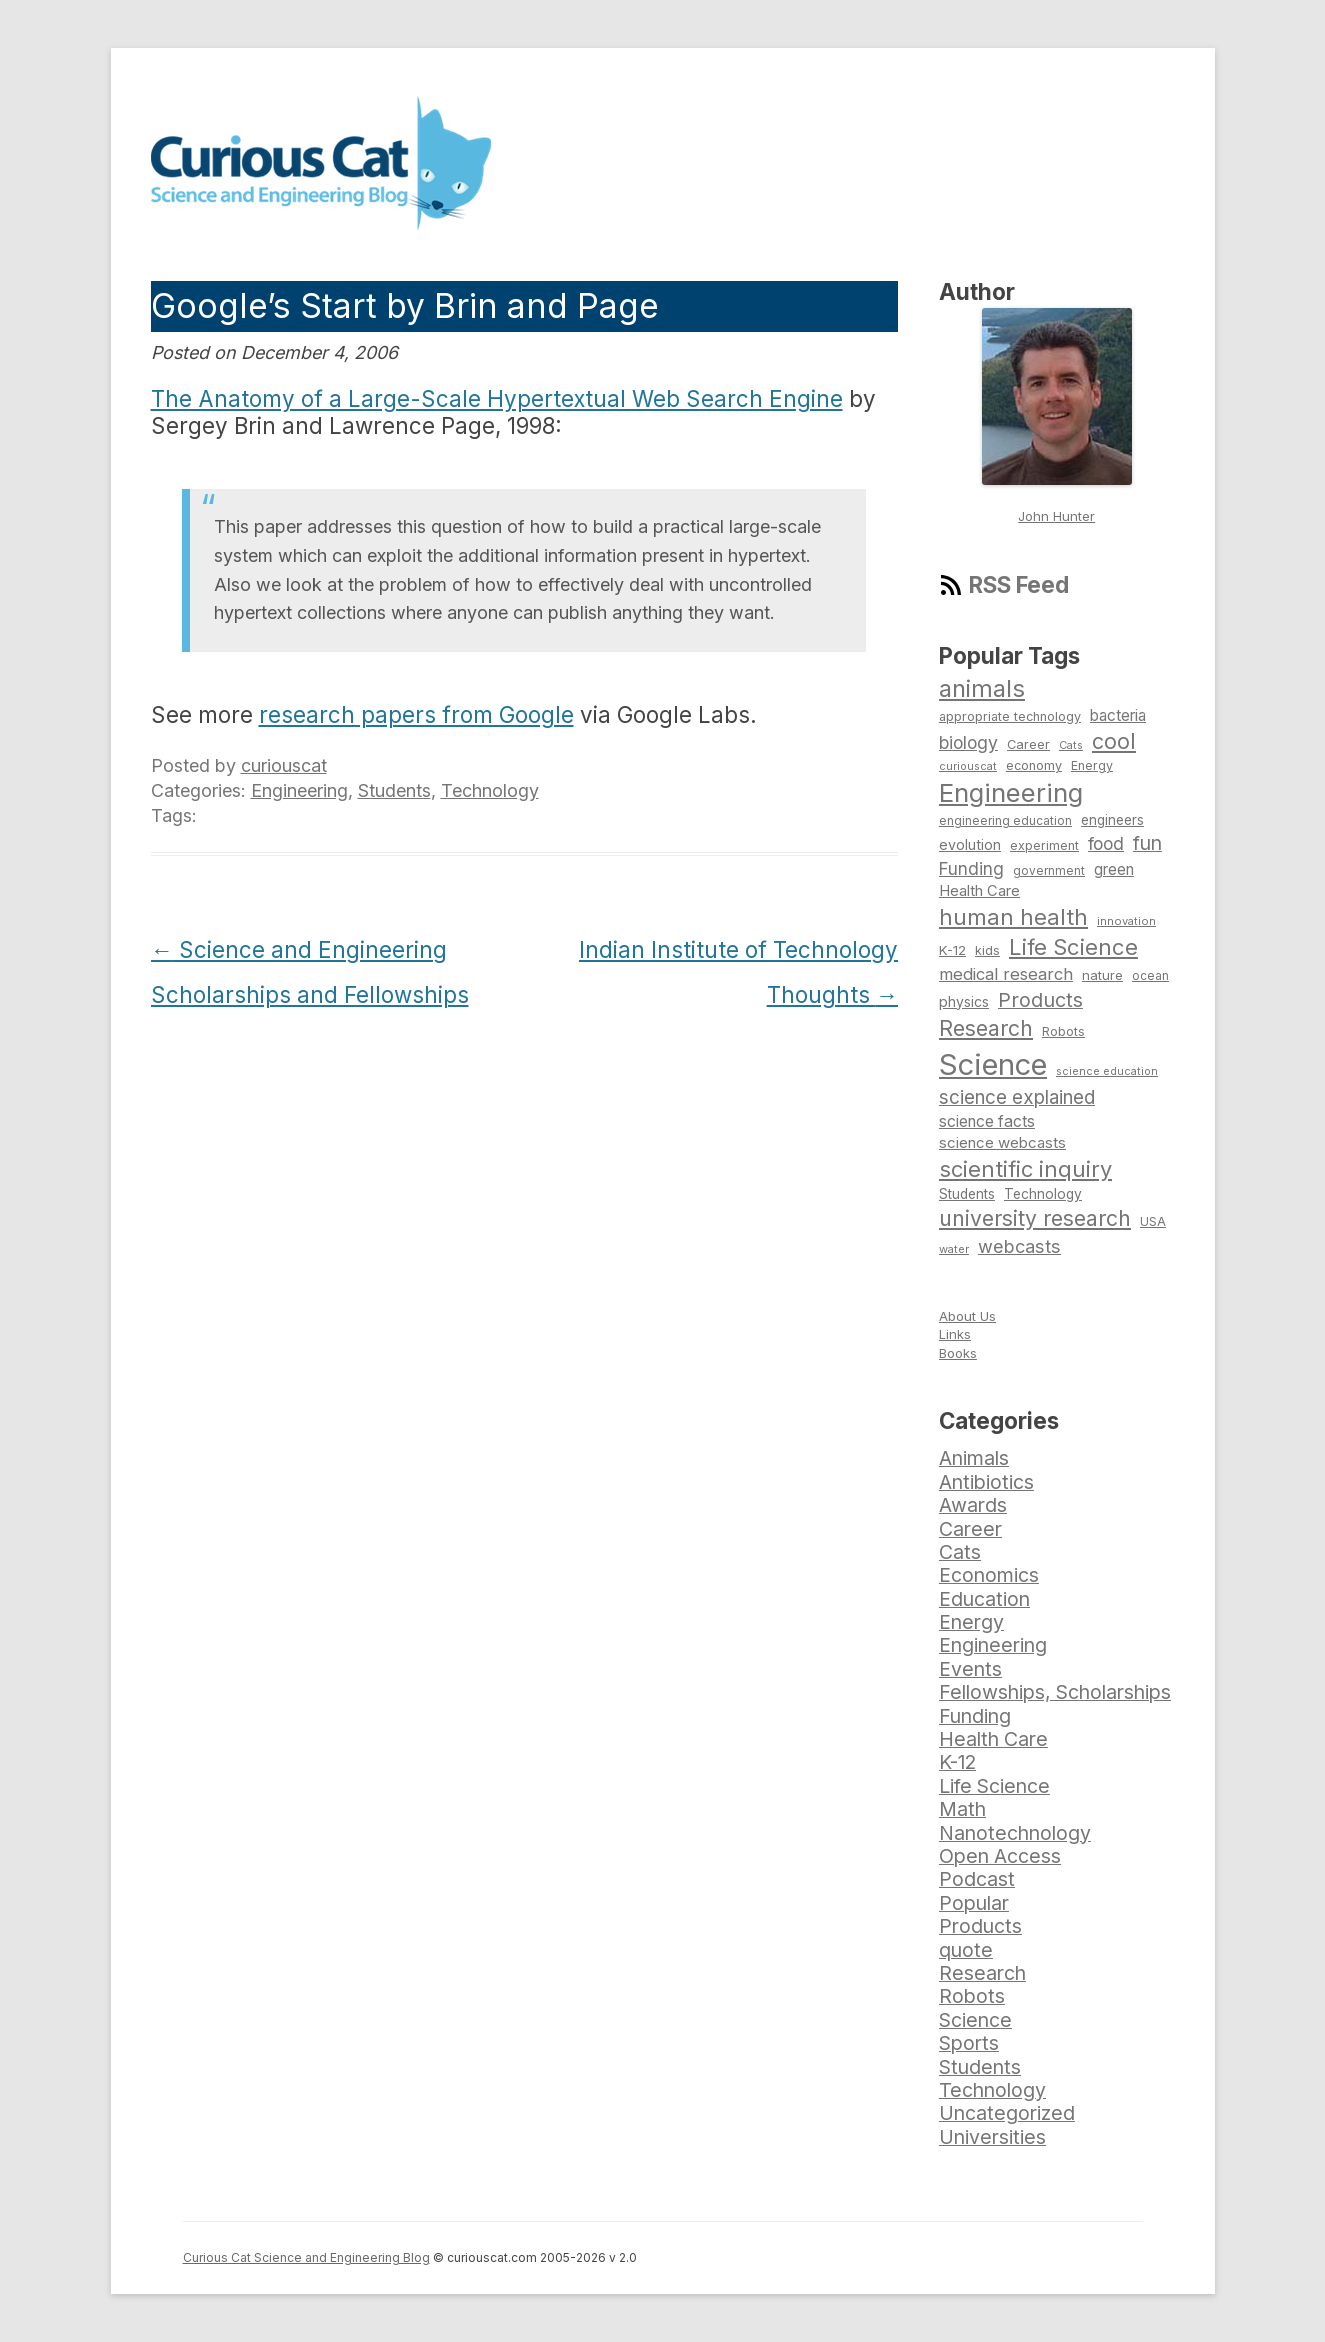 This screenshot has width=1325, height=2342. Describe the element at coordinates (958, 1353) in the screenshot. I see `Books` at that location.